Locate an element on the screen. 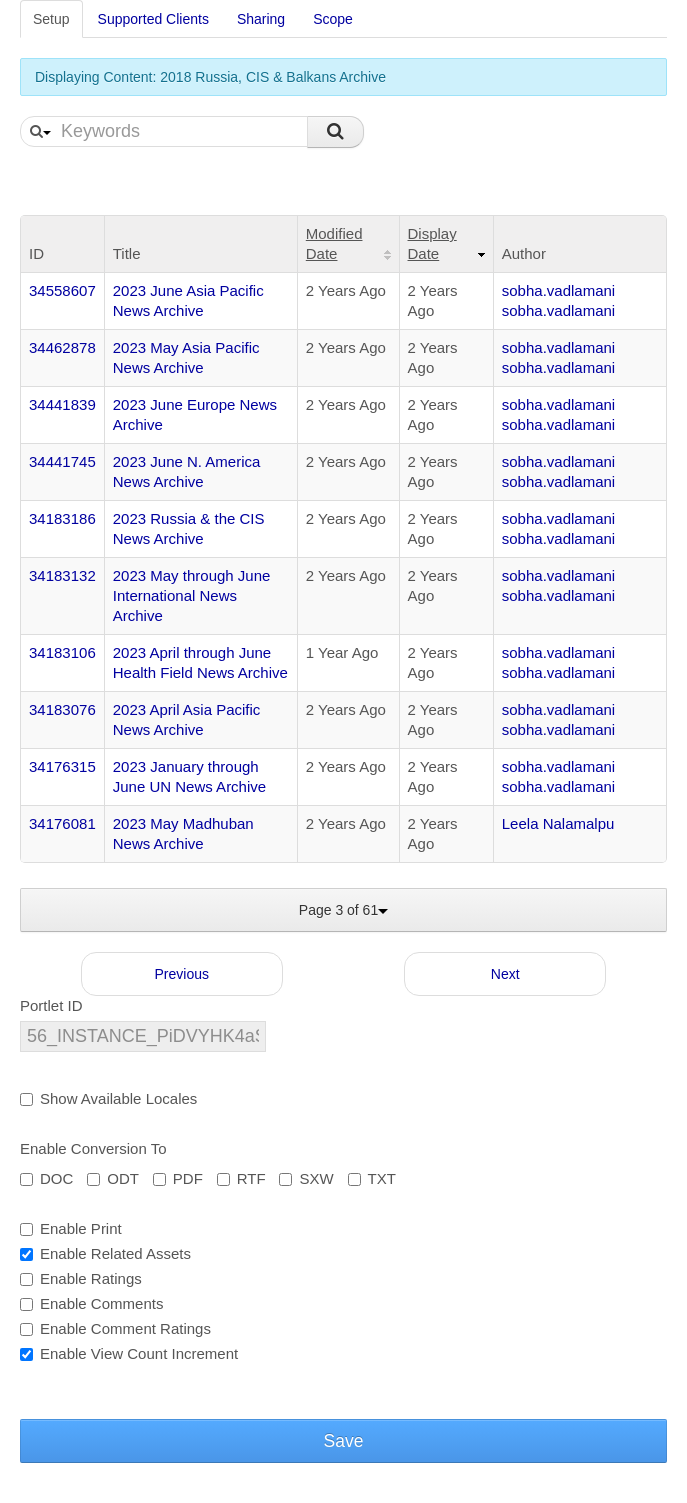 The width and height of the screenshot is (687, 1503). 2023 May through June International News Archive is located at coordinates (192, 595).